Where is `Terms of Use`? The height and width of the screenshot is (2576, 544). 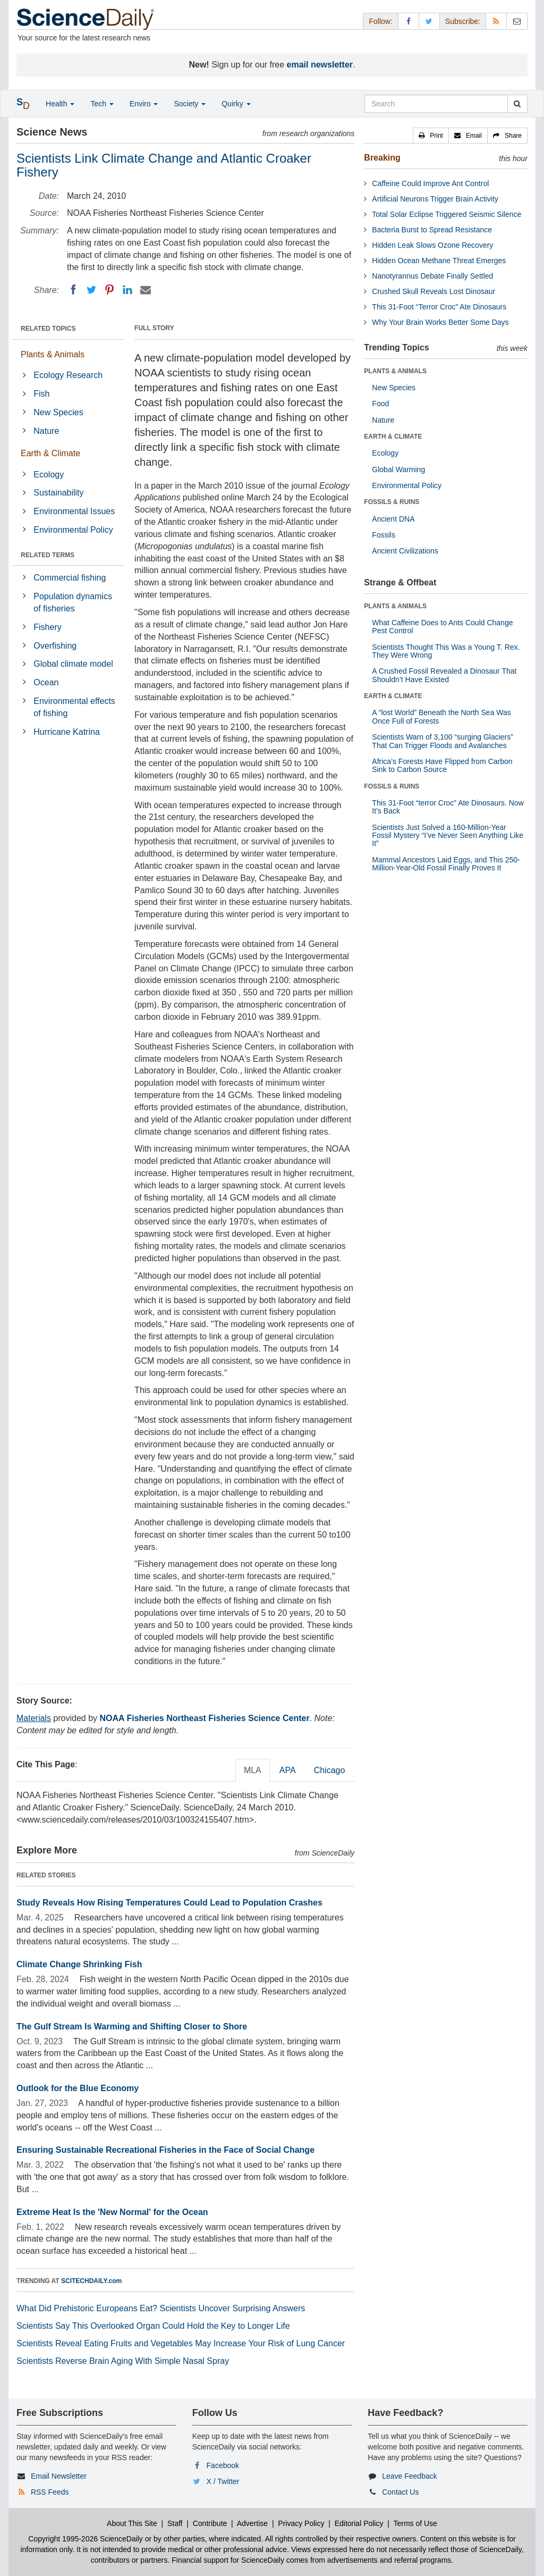
Terms of Use is located at coordinates (415, 2523).